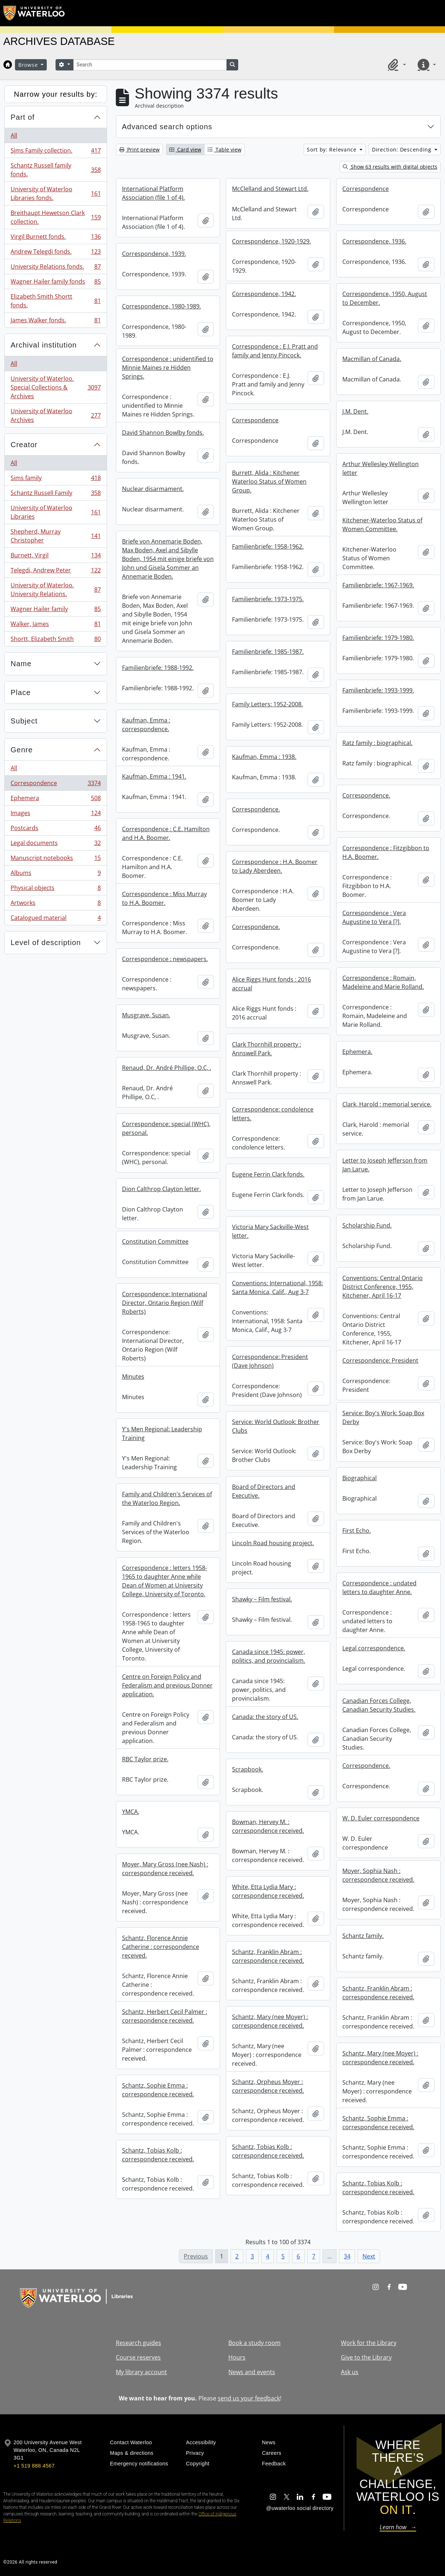 This screenshot has width=445, height=2576. I want to click on Correspondence: International Director, Ontario Region (Wilf Roberts), so click(164, 1303).